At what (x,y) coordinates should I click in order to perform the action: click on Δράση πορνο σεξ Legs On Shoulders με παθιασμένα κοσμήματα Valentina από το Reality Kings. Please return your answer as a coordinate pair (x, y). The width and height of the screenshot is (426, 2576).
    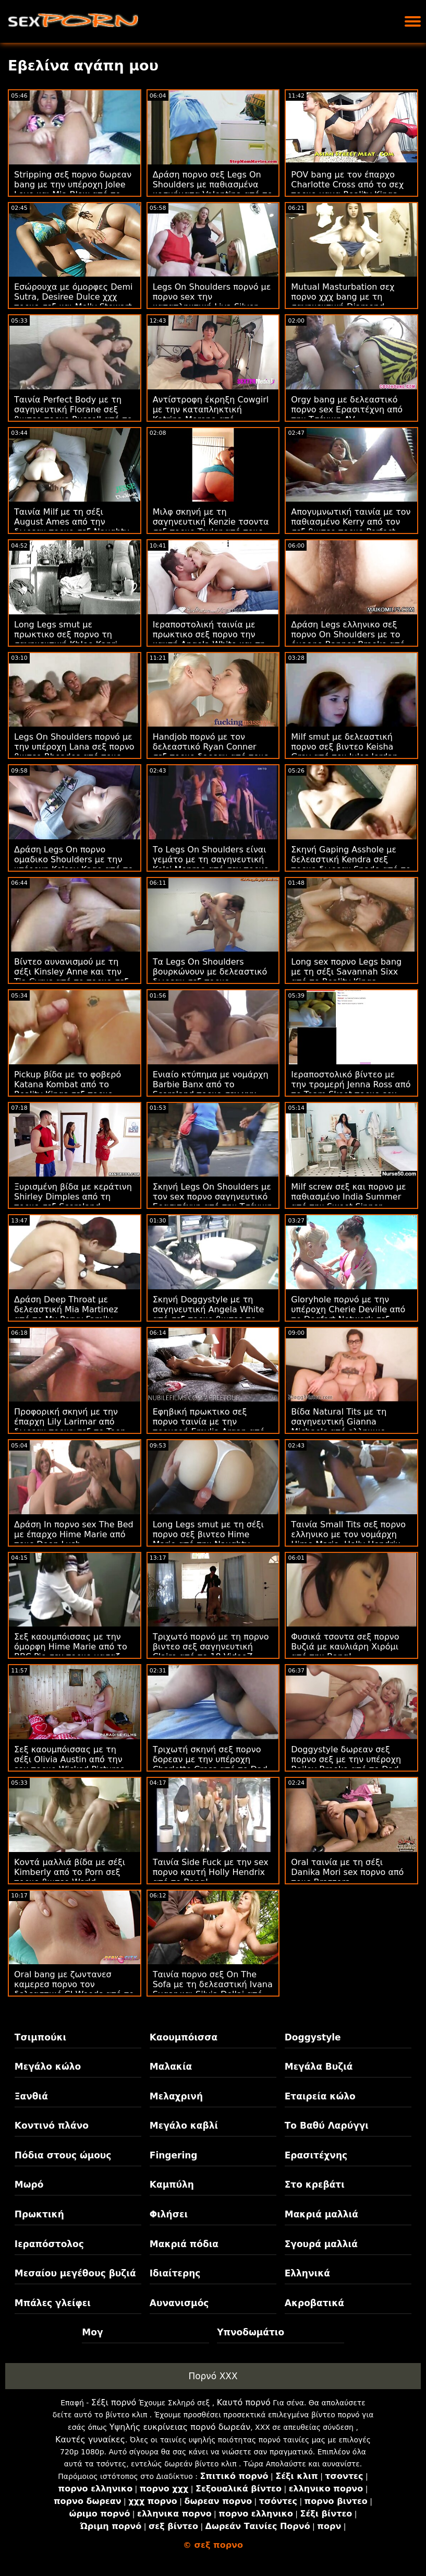
    Looking at the image, I should click on (213, 189).